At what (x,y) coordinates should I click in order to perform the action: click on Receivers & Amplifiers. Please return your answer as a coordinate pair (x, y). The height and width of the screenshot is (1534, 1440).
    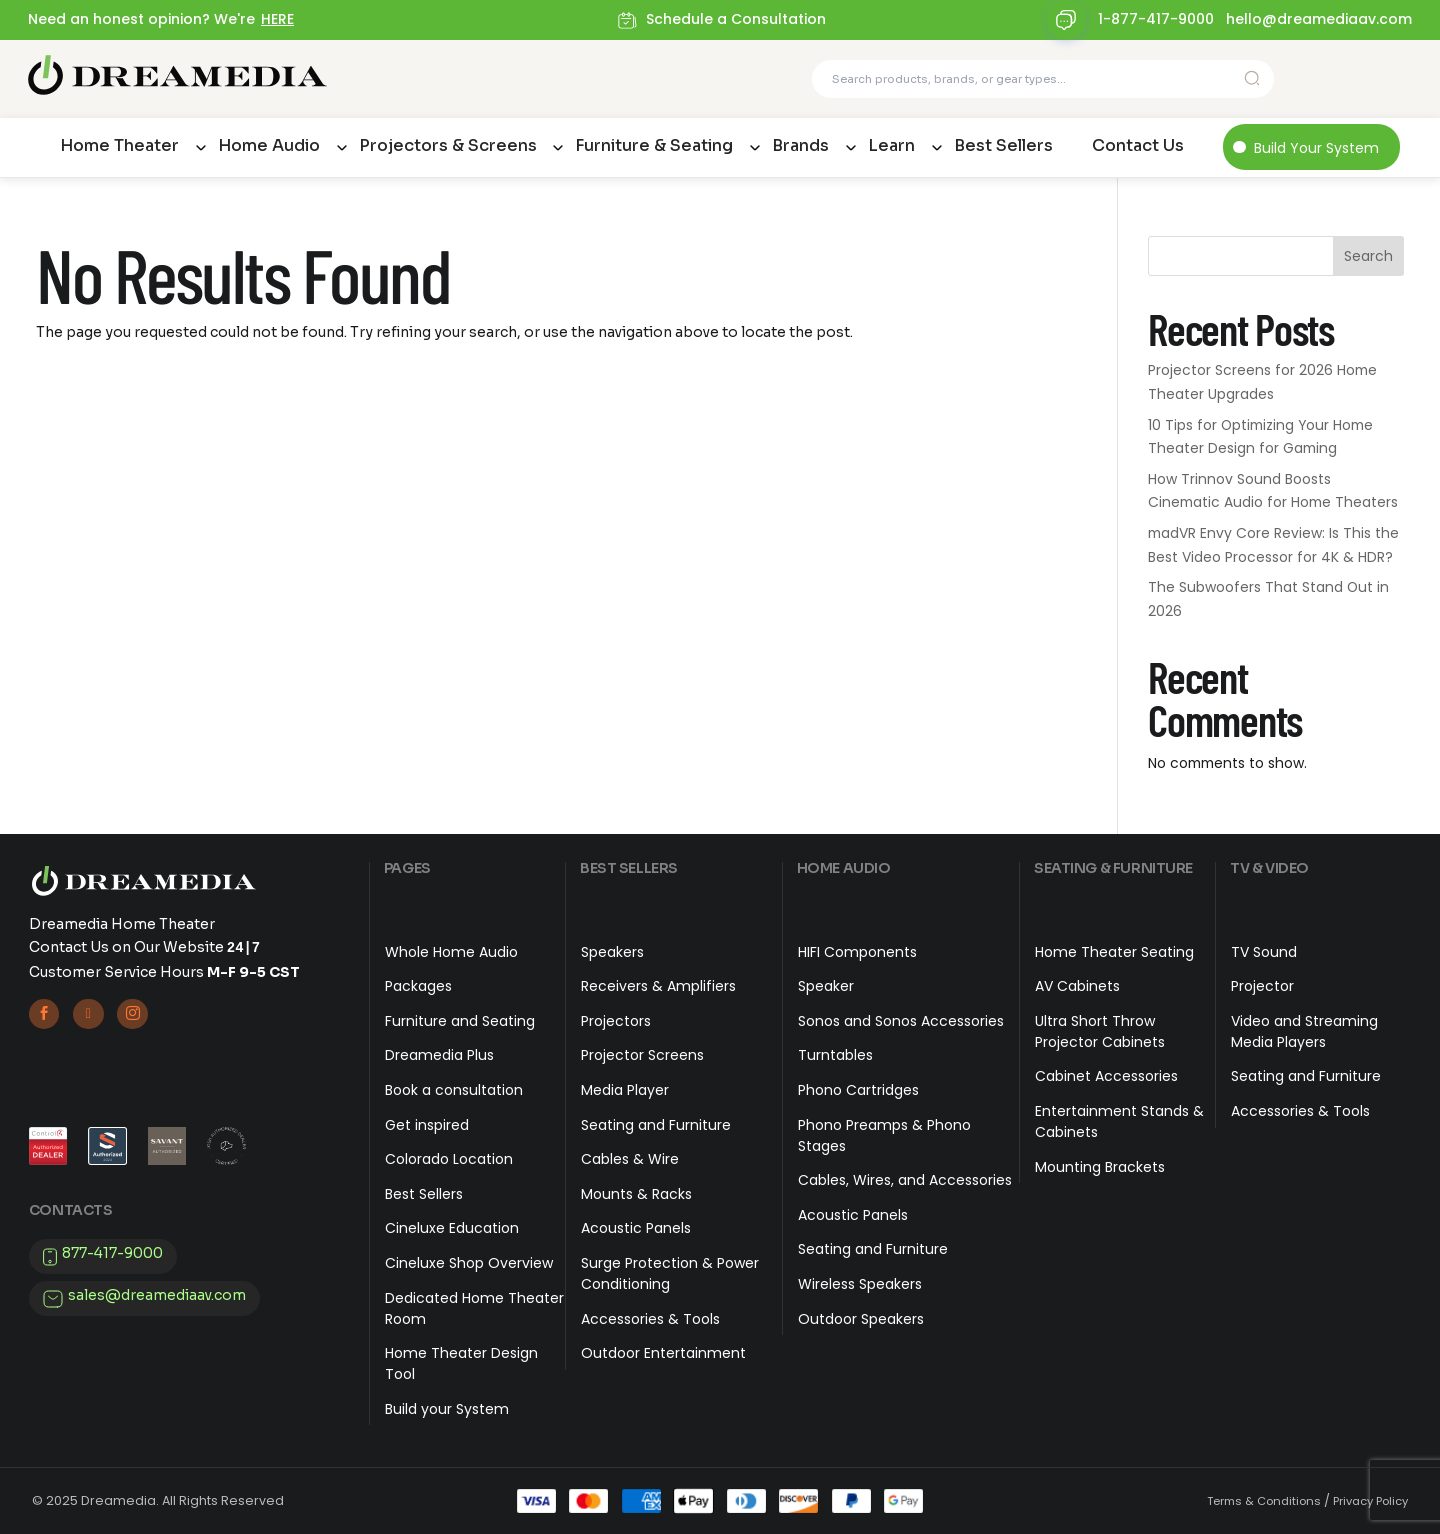
    Looking at the image, I should click on (658, 986).